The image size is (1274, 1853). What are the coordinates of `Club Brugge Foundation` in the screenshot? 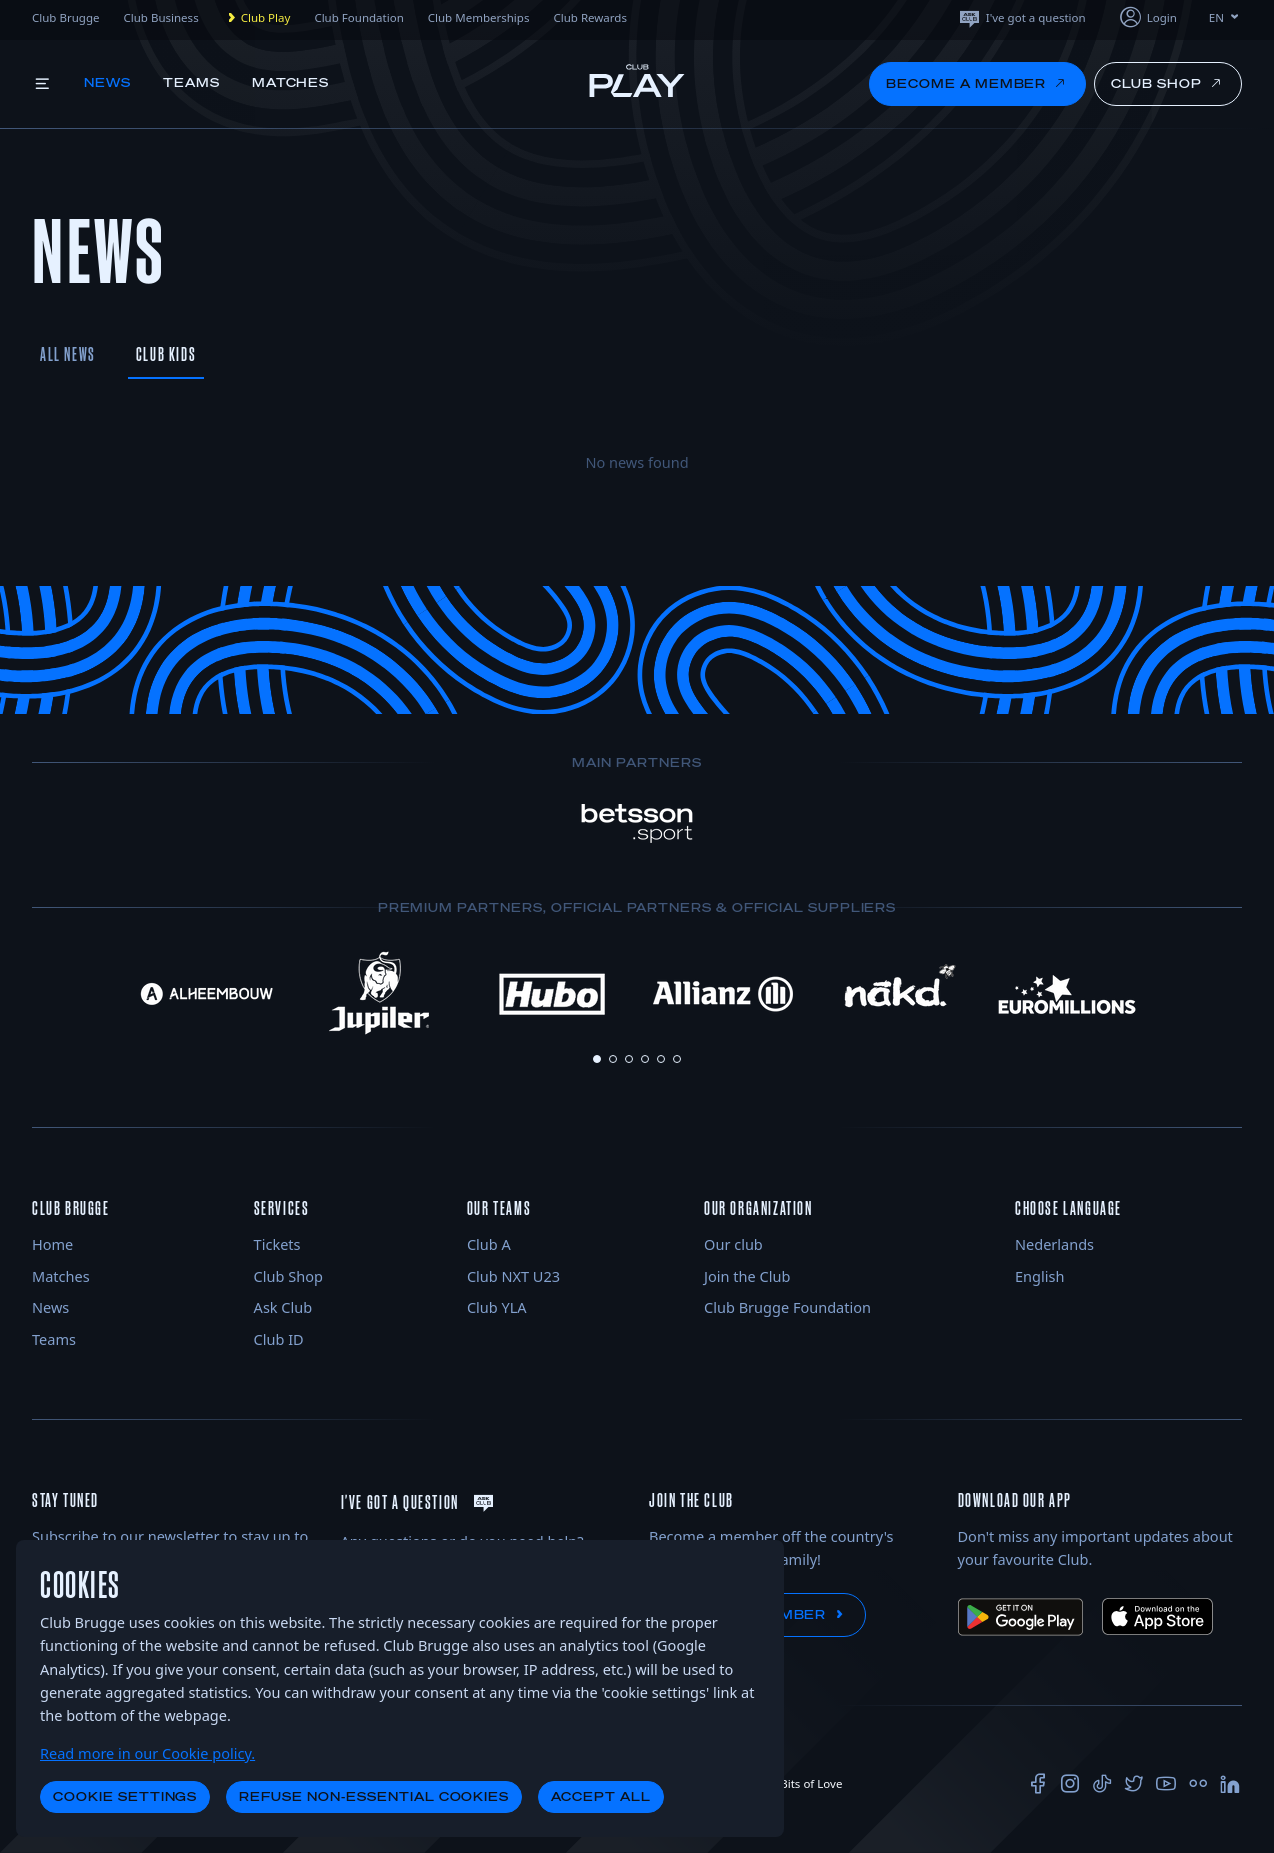 It's located at (787, 1307).